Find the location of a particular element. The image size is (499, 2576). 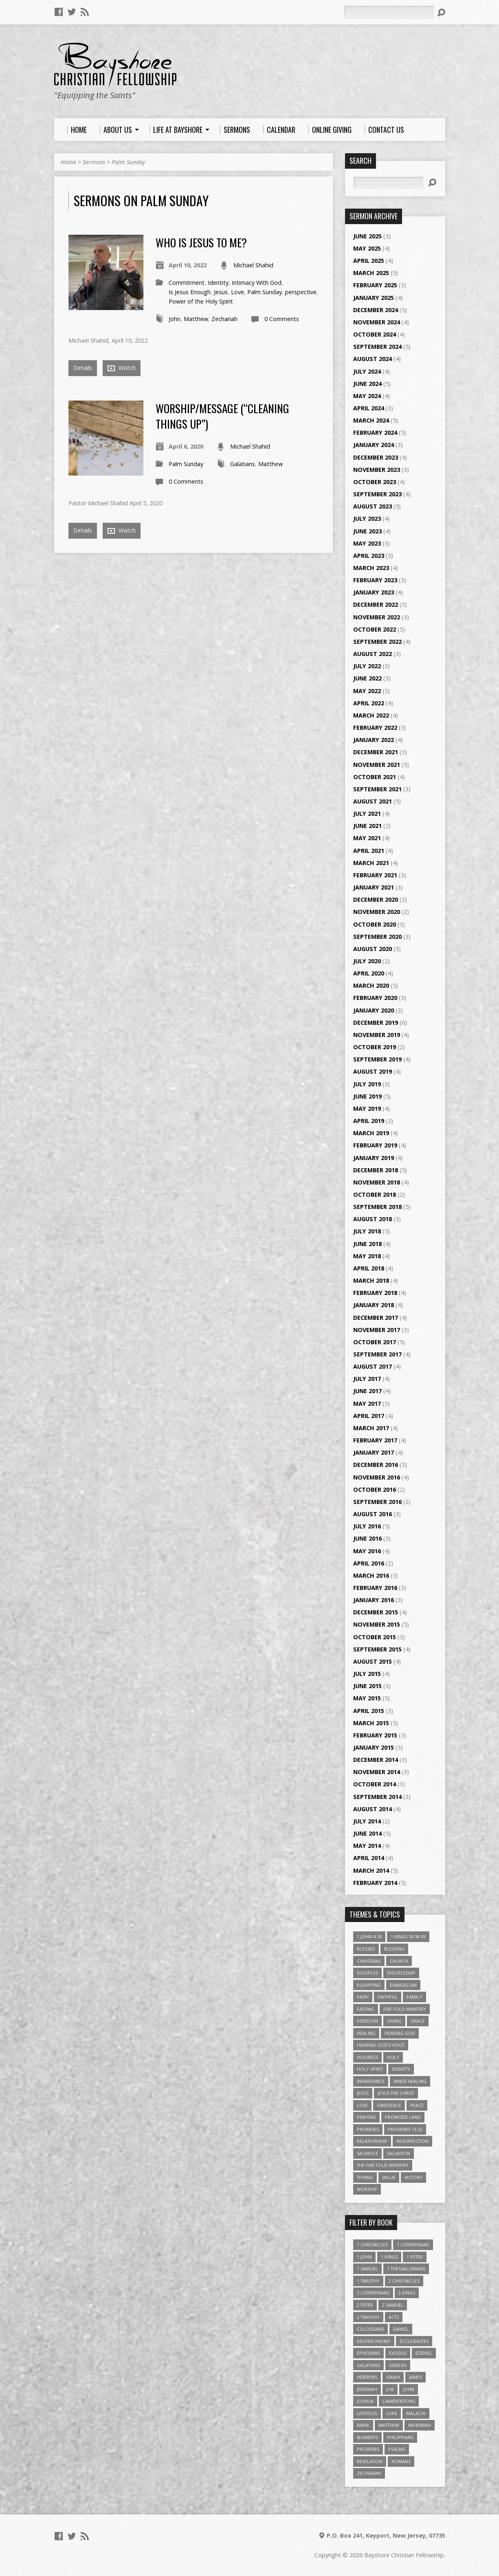

Isaiah [Isaiah (35 items)] is located at coordinates (393, 2377).